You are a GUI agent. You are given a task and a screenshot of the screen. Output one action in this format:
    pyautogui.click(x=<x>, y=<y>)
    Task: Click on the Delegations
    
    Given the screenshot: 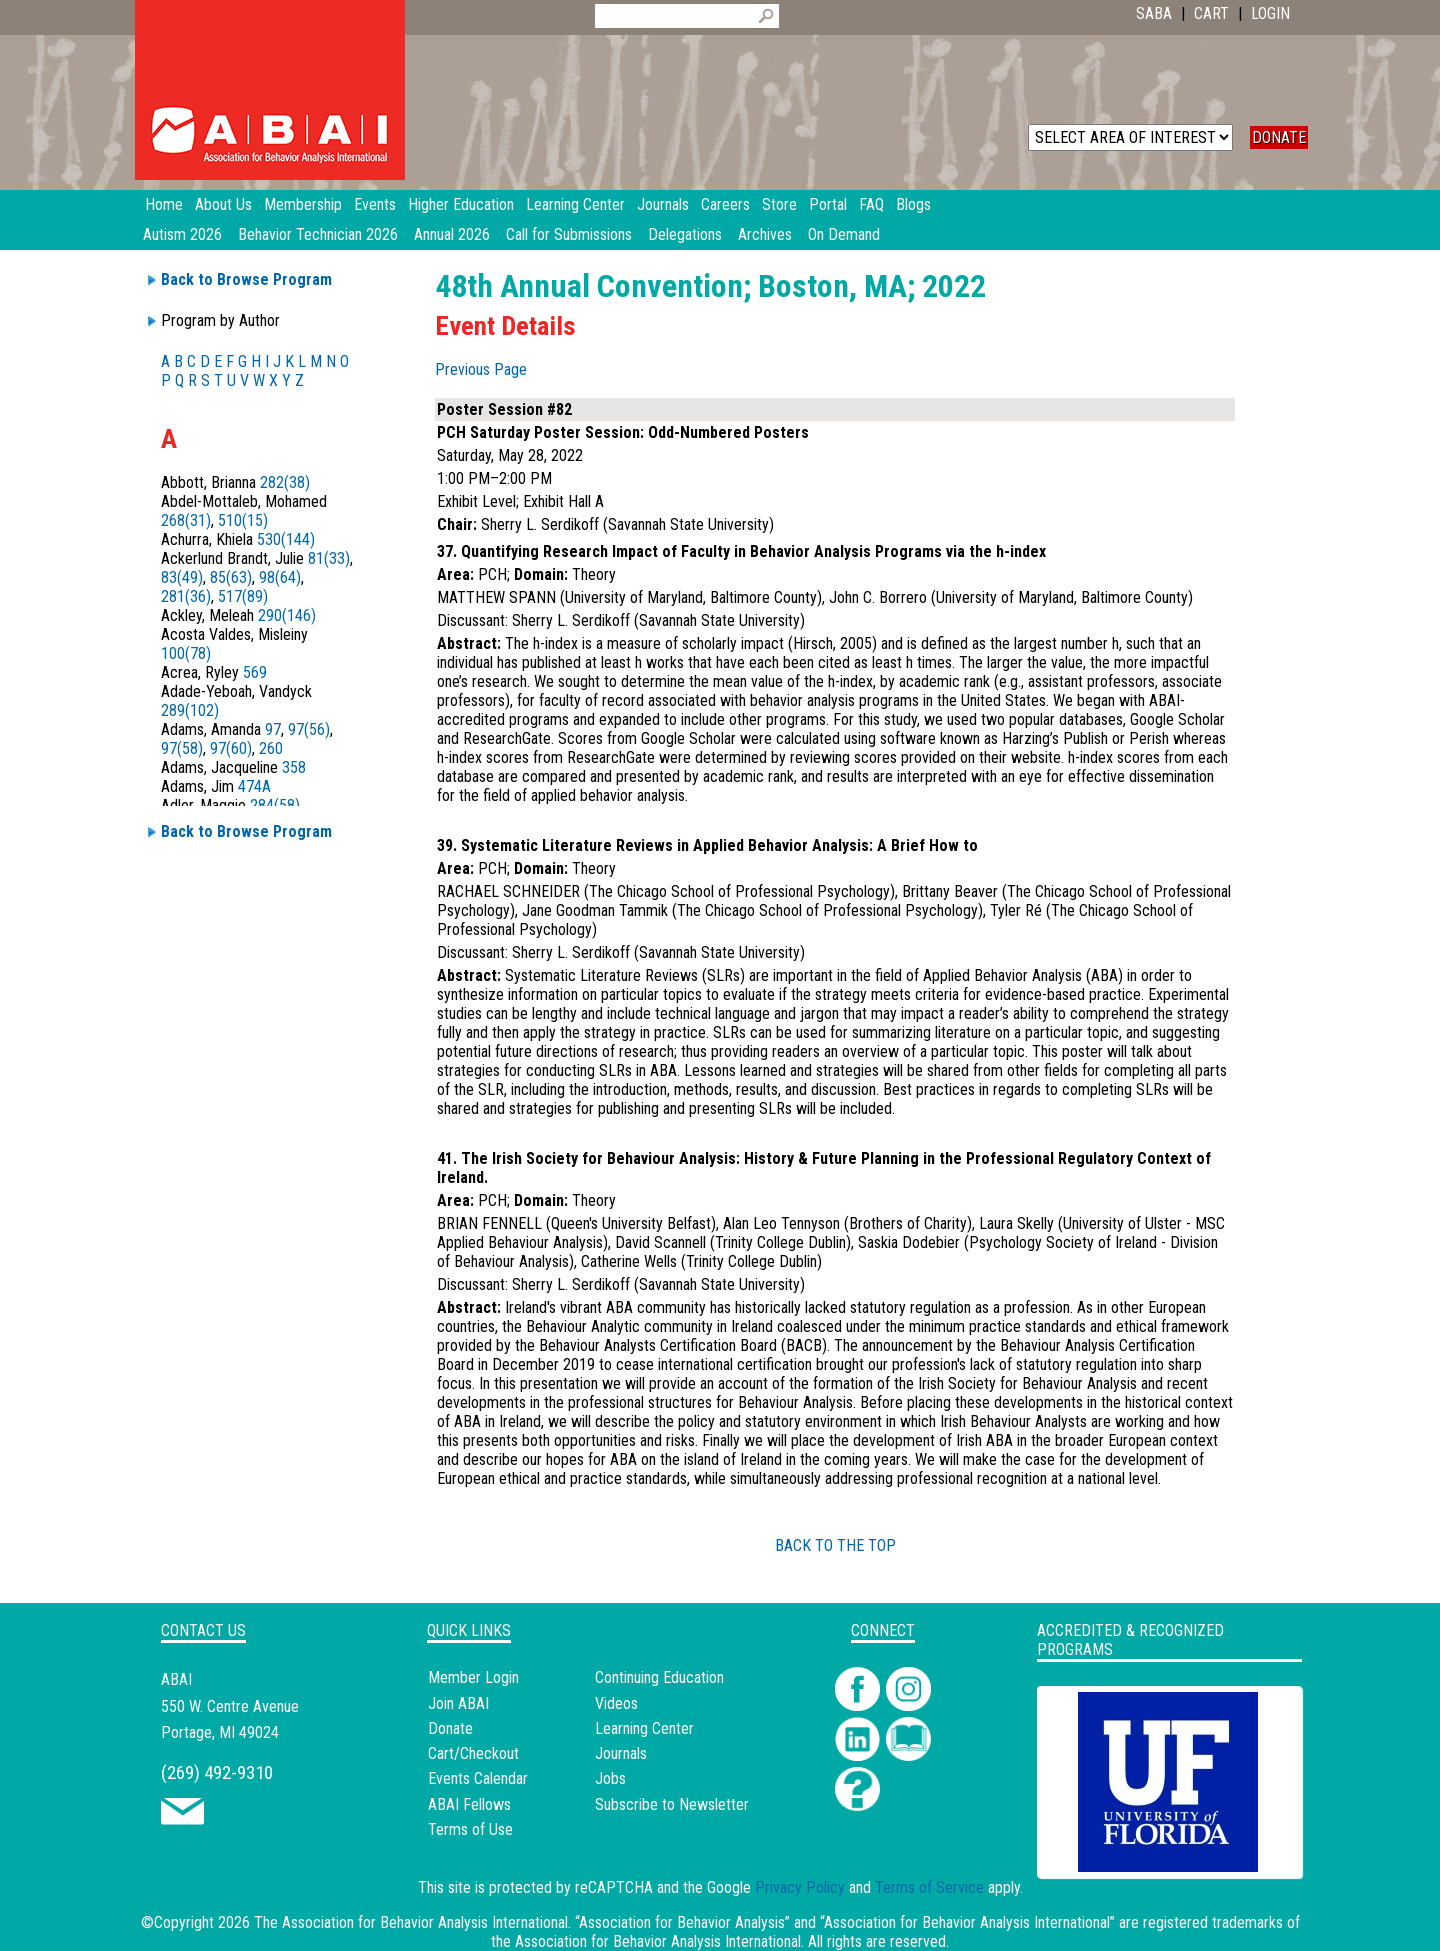 What is the action you would take?
    pyautogui.click(x=685, y=234)
    